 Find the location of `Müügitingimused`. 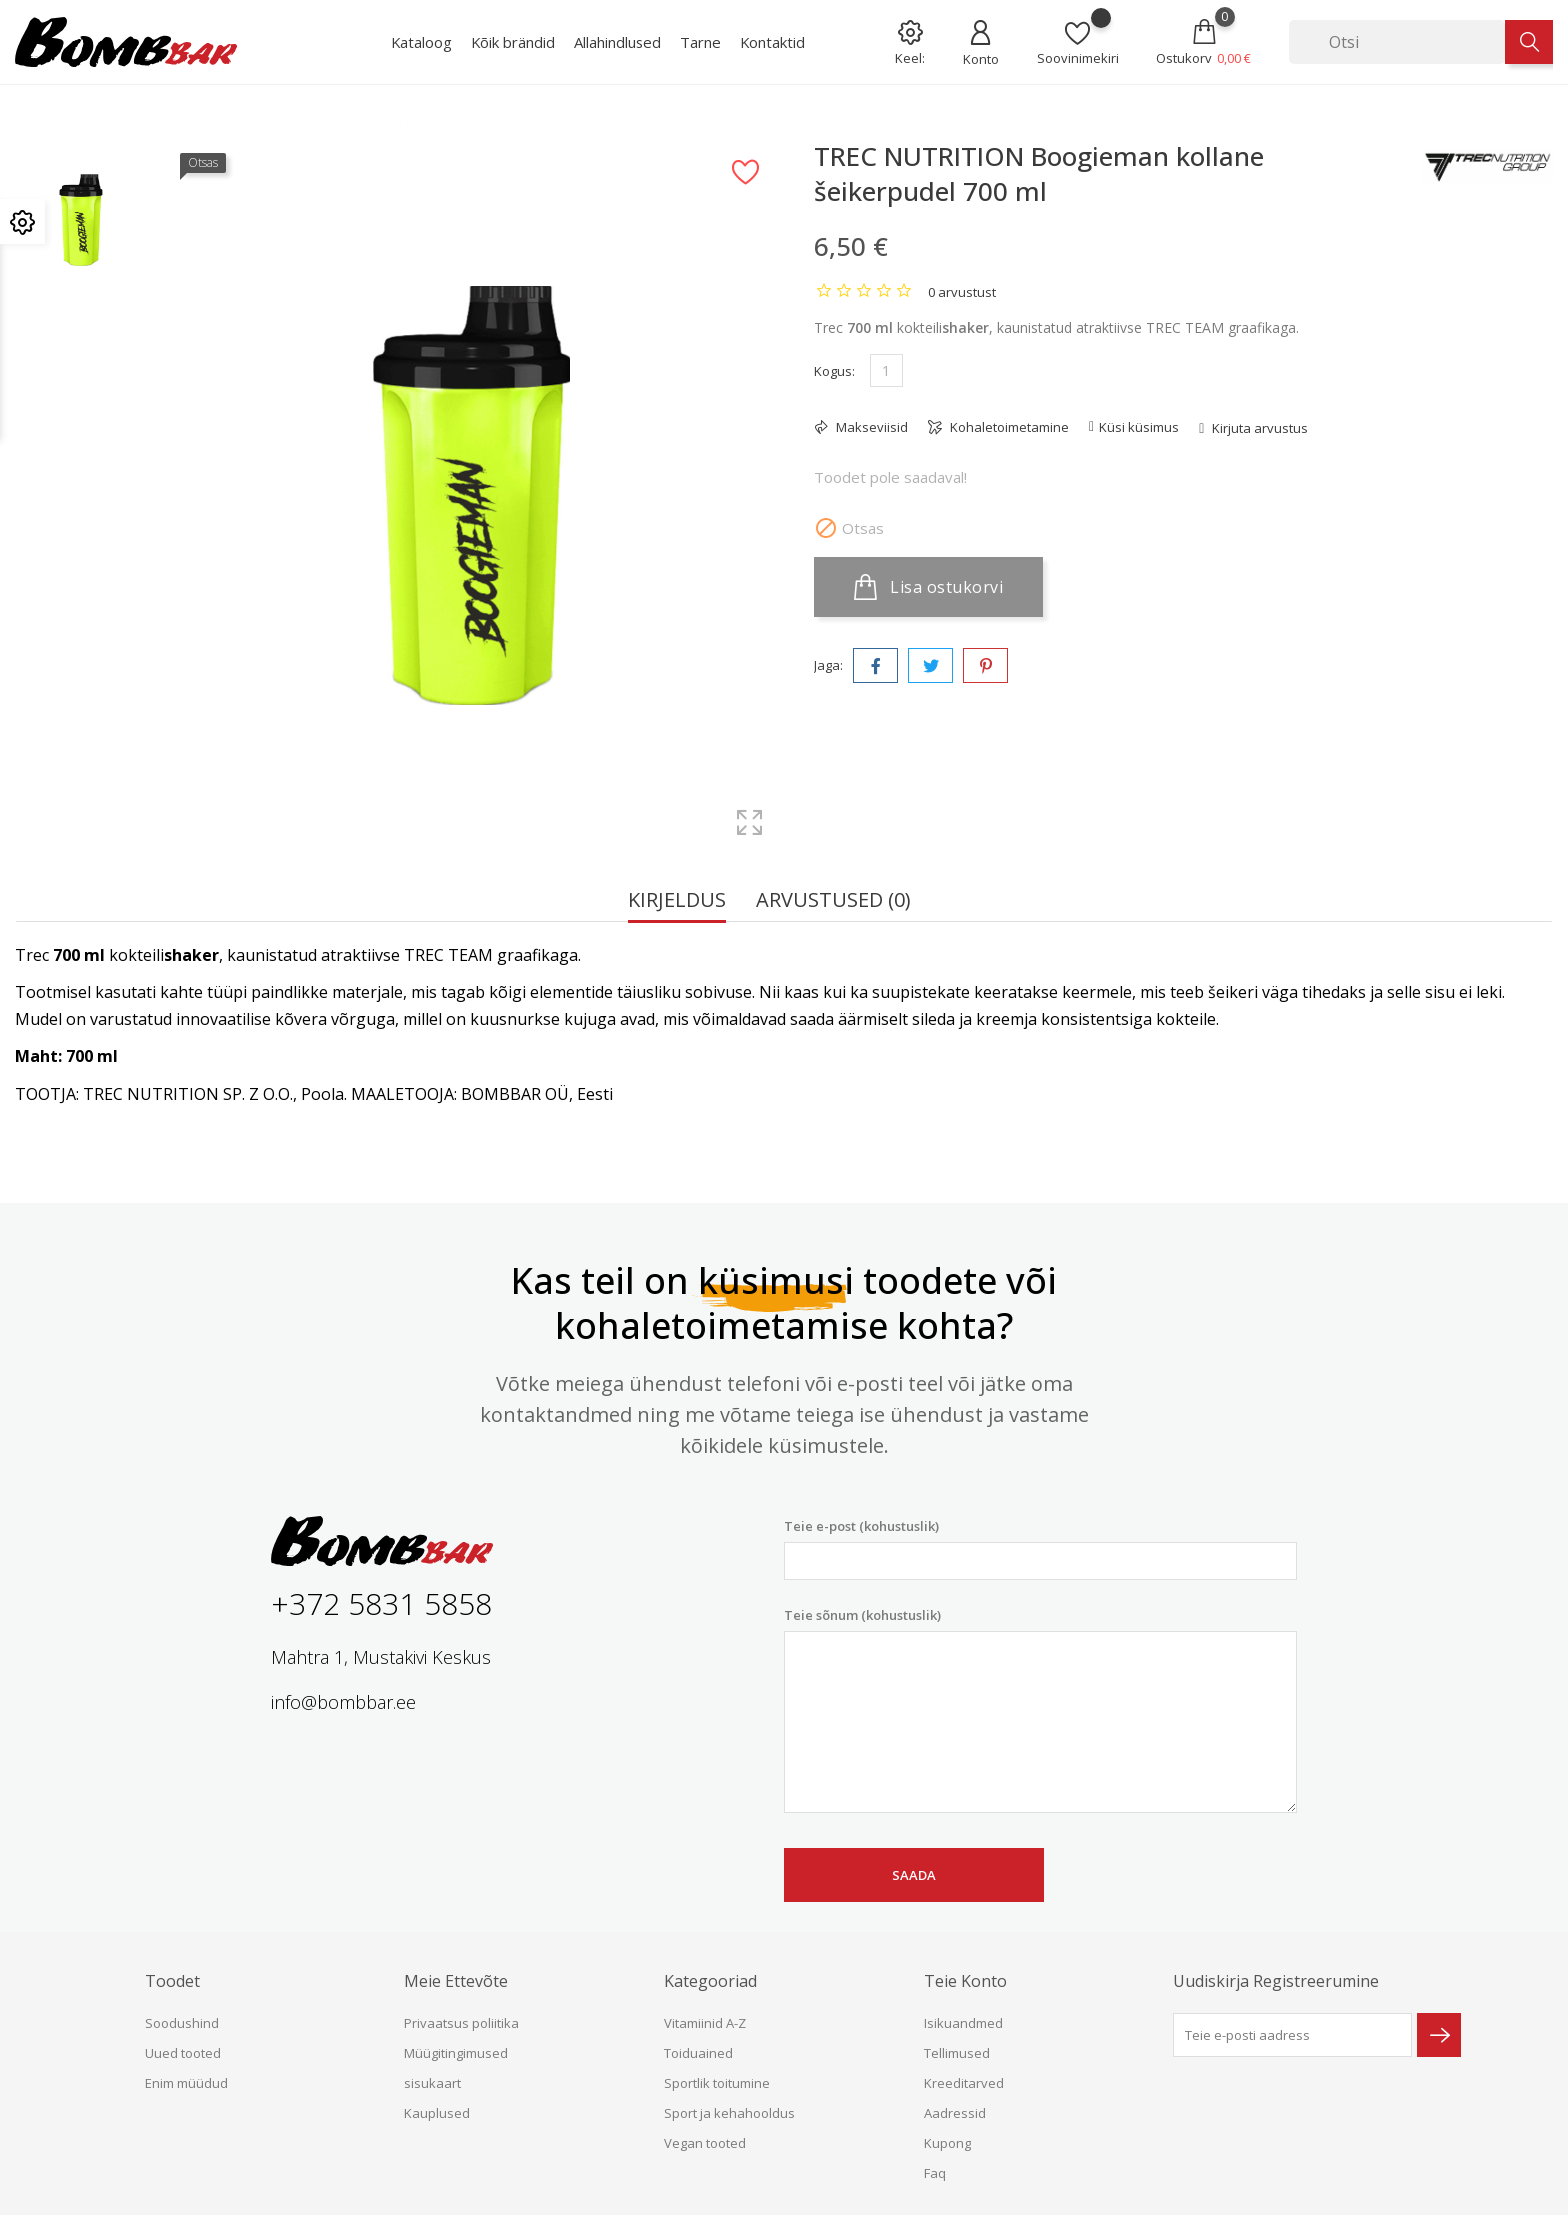

Müügitingimused is located at coordinates (456, 2053).